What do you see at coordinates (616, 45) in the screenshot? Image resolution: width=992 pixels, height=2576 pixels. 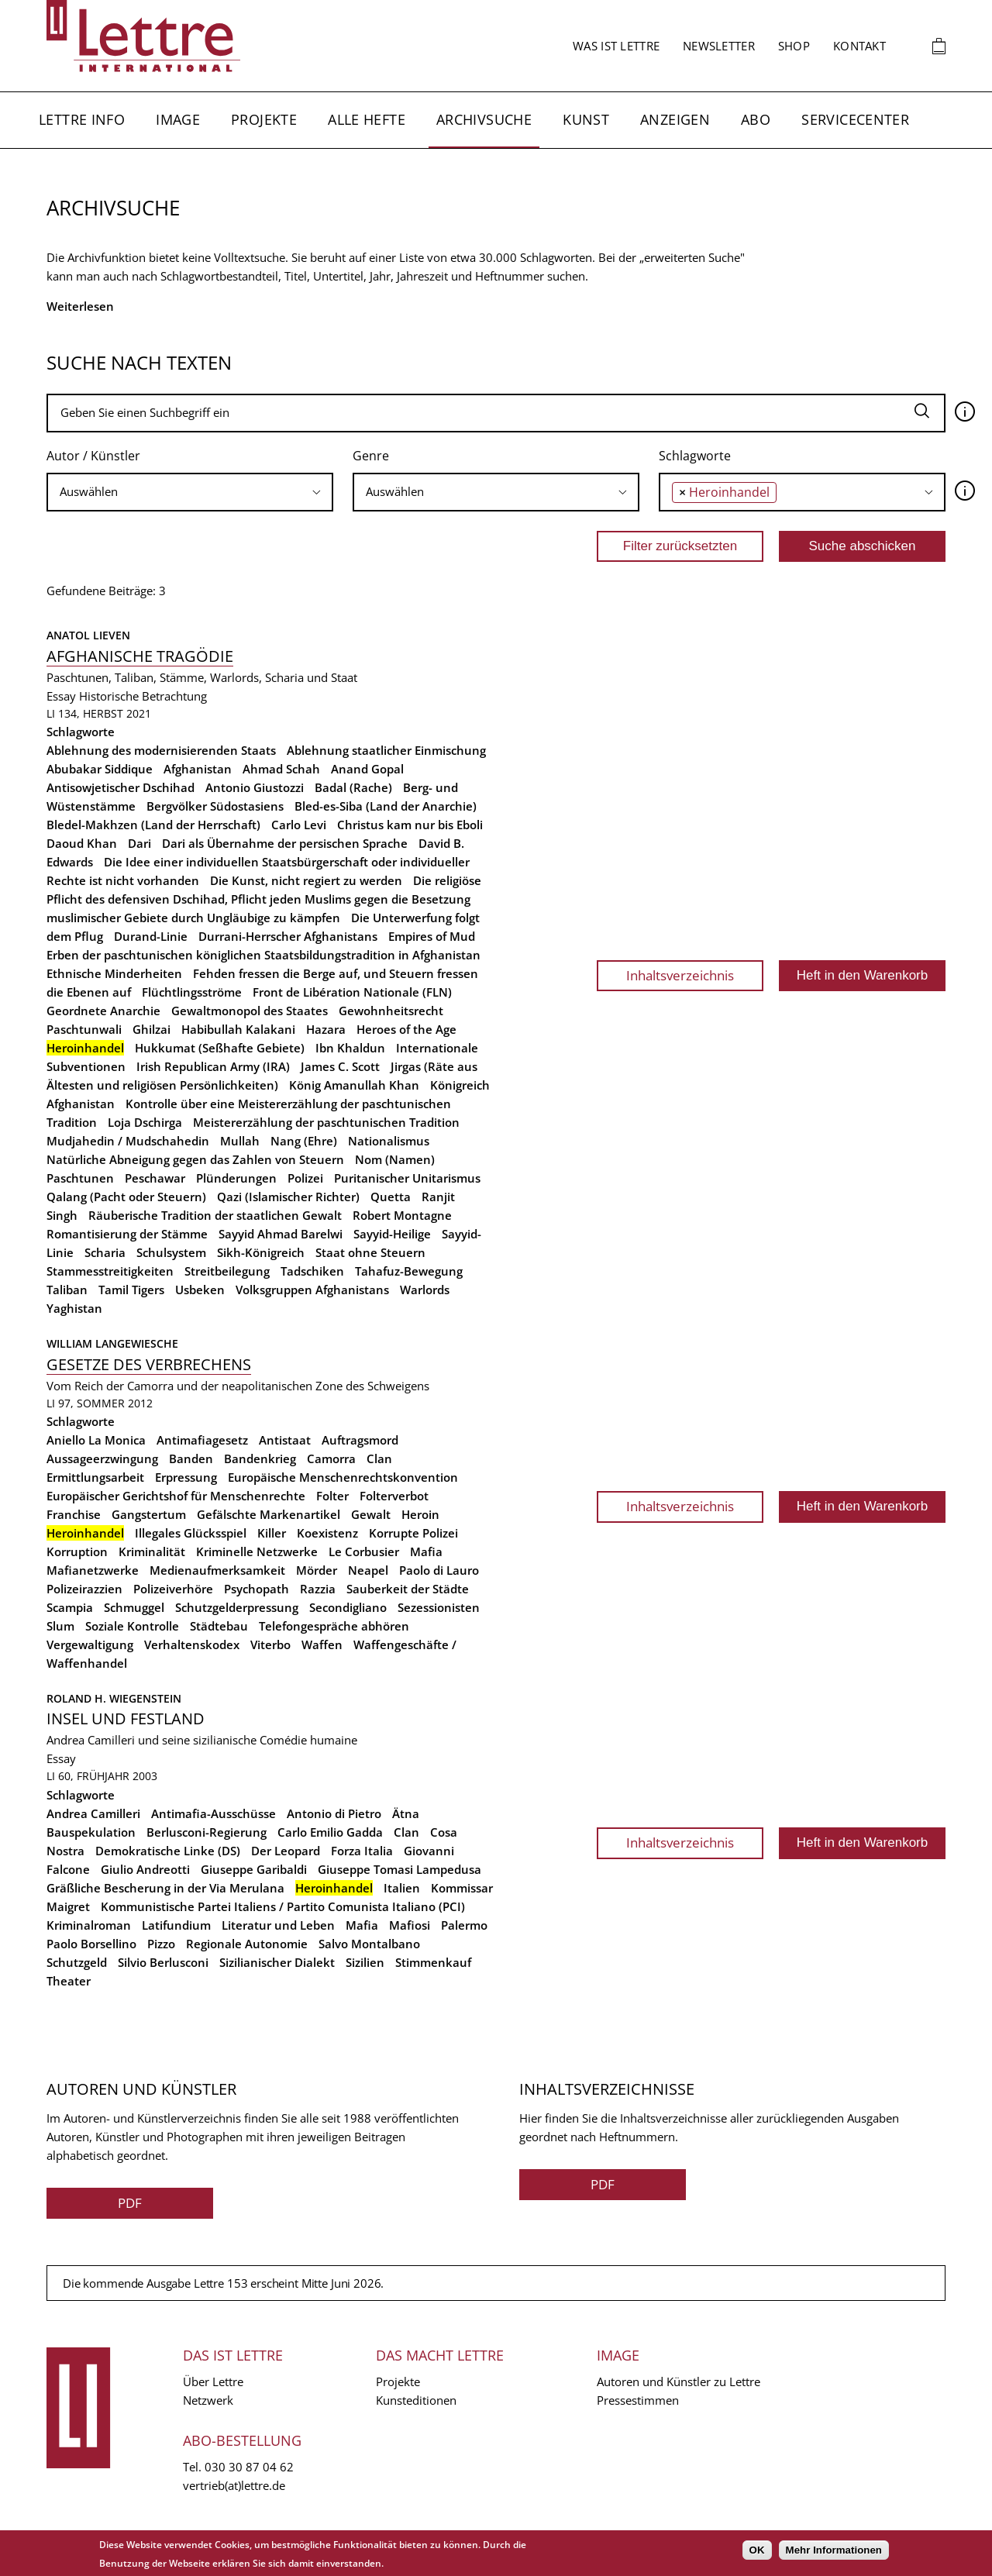 I see `Was ist Lettre` at bounding box center [616, 45].